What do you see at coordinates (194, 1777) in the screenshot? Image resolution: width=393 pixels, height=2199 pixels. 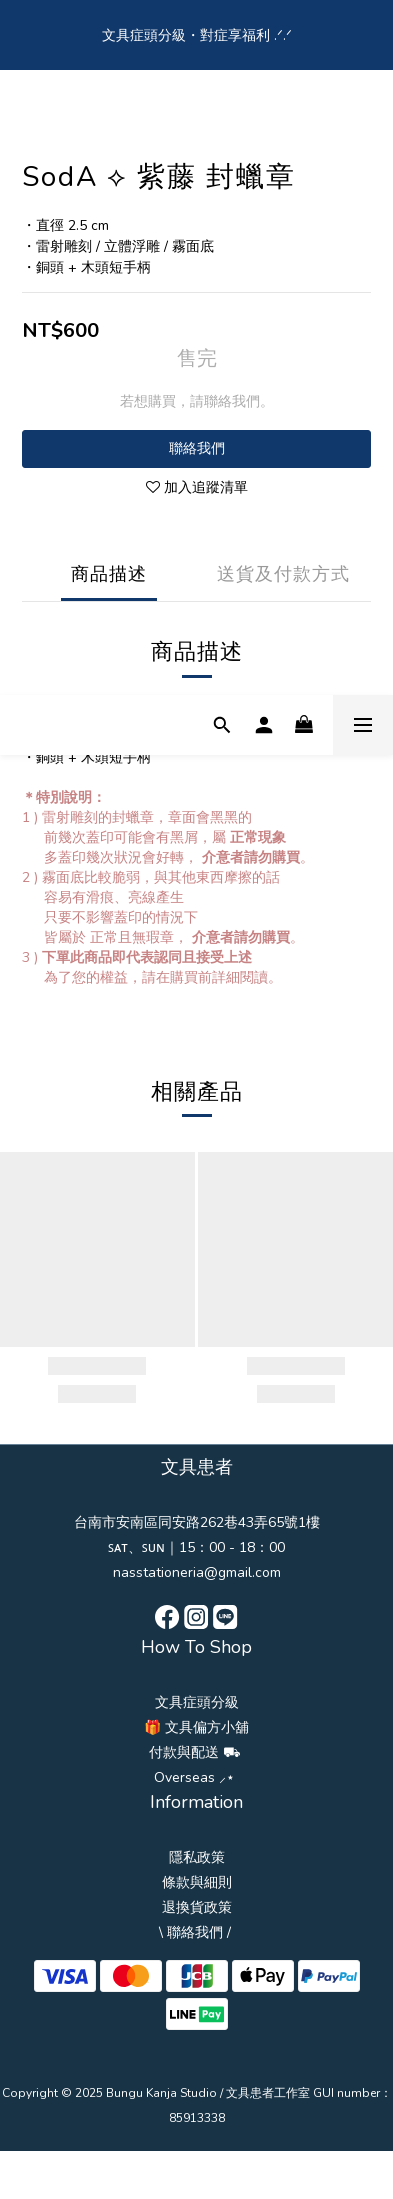 I see `Overseas ⸝⋆` at bounding box center [194, 1777].